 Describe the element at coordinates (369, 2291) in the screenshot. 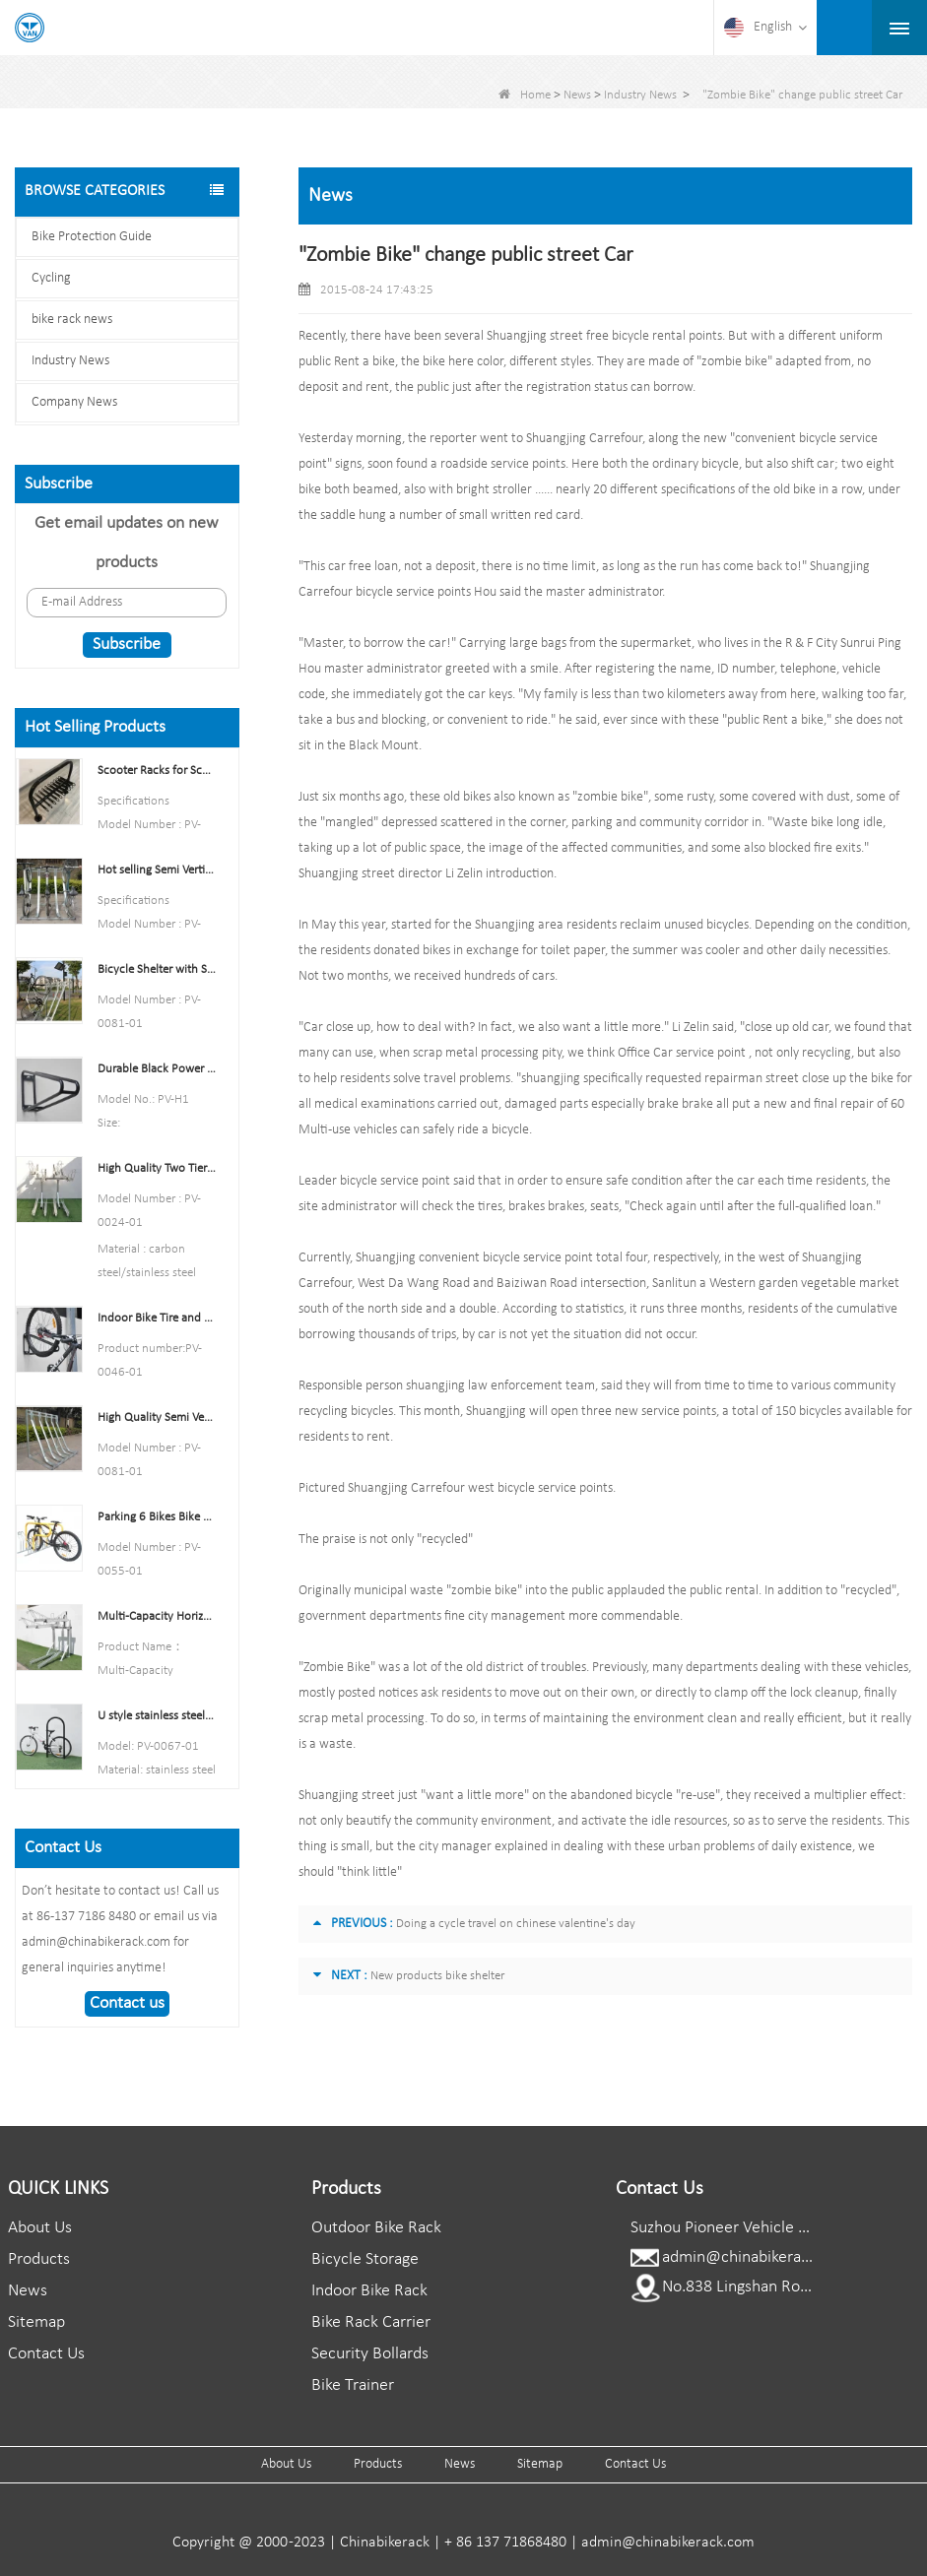

I see `Indoor Bike Rack` at that location.